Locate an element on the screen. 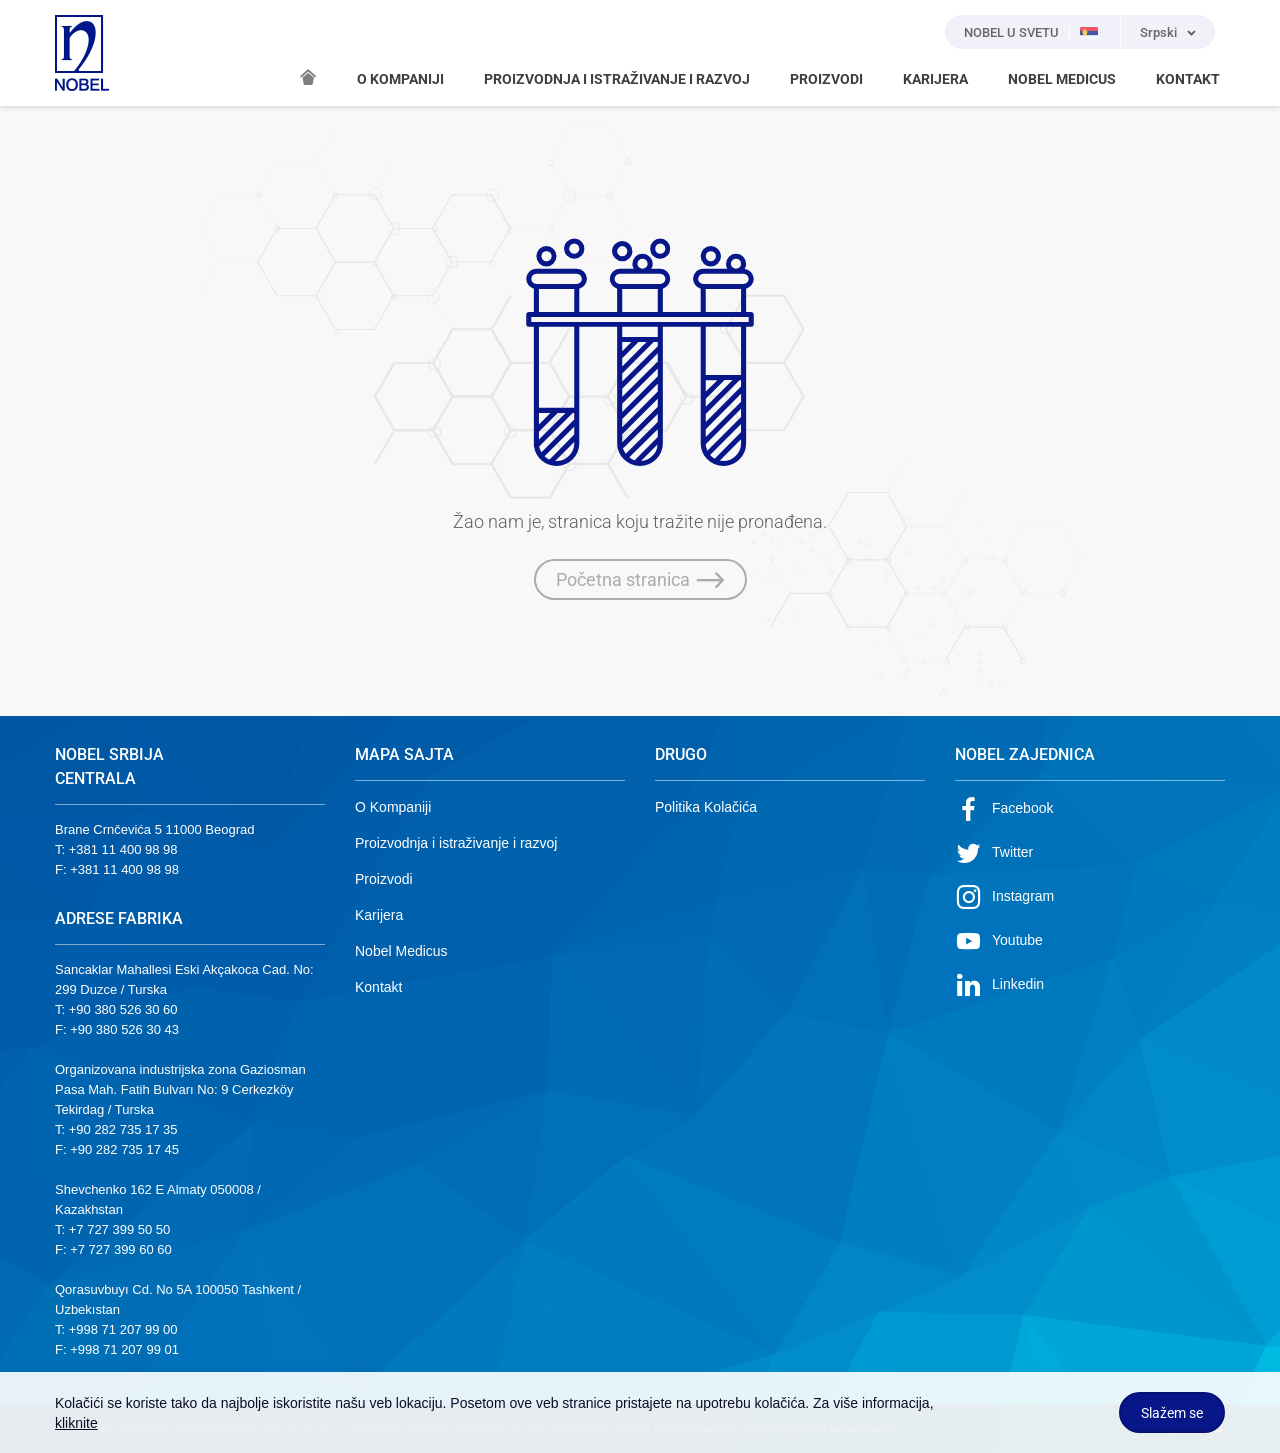  Proizvodnja i istraživanje i razvoj is located at coordinates (456, 843).